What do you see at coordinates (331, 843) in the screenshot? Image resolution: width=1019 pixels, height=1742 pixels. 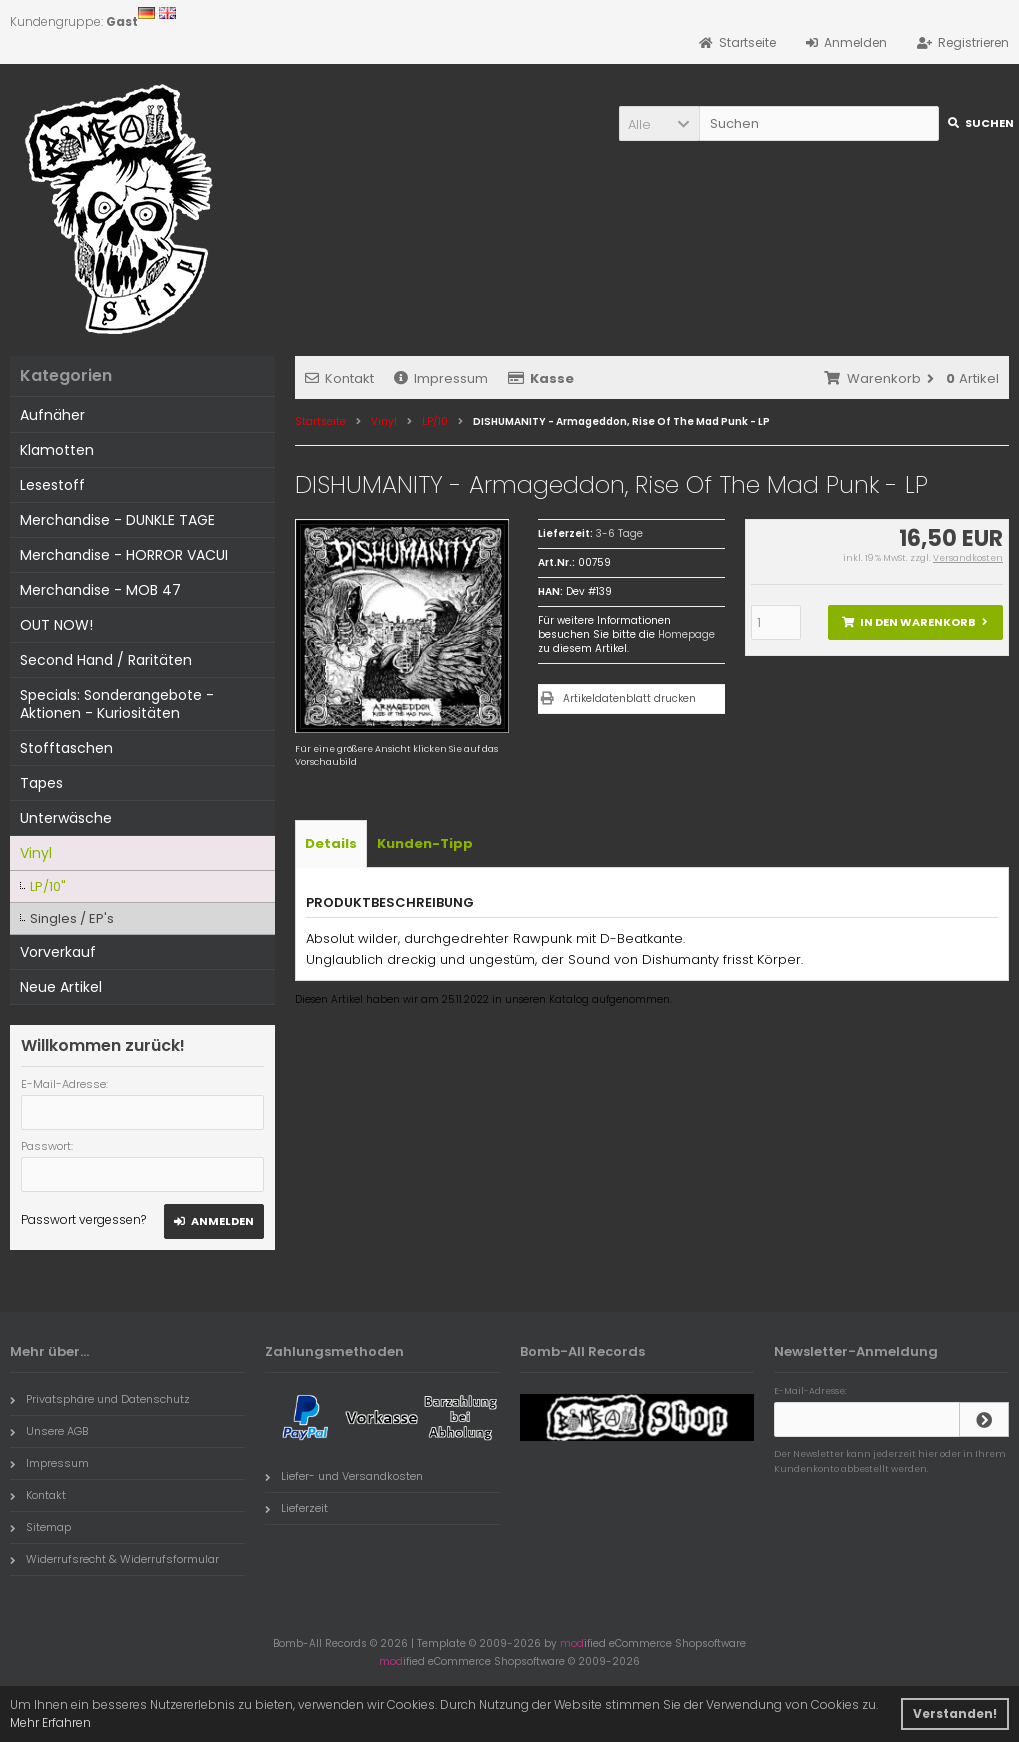 I see `Details [tab]` at bounding box center [331, 843].